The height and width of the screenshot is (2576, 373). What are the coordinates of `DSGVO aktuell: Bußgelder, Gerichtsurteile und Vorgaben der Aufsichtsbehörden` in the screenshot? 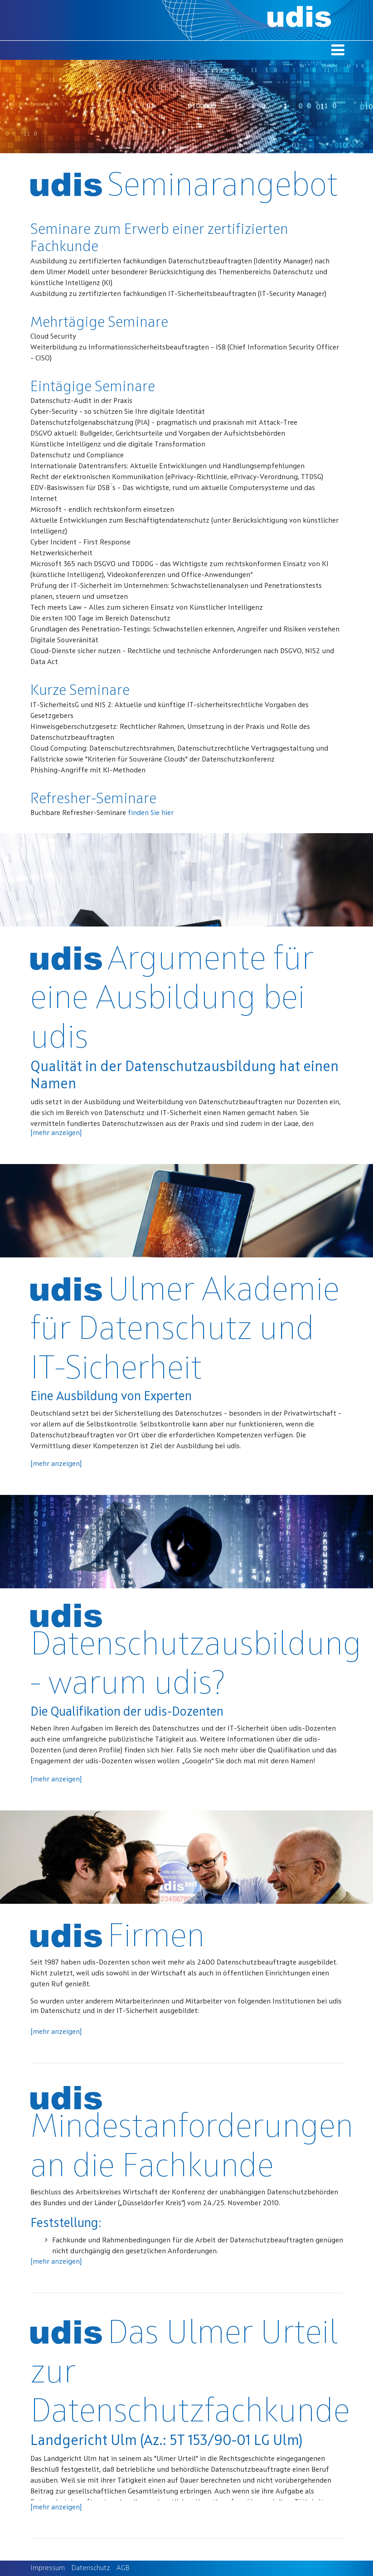 It's located at (157, 433).